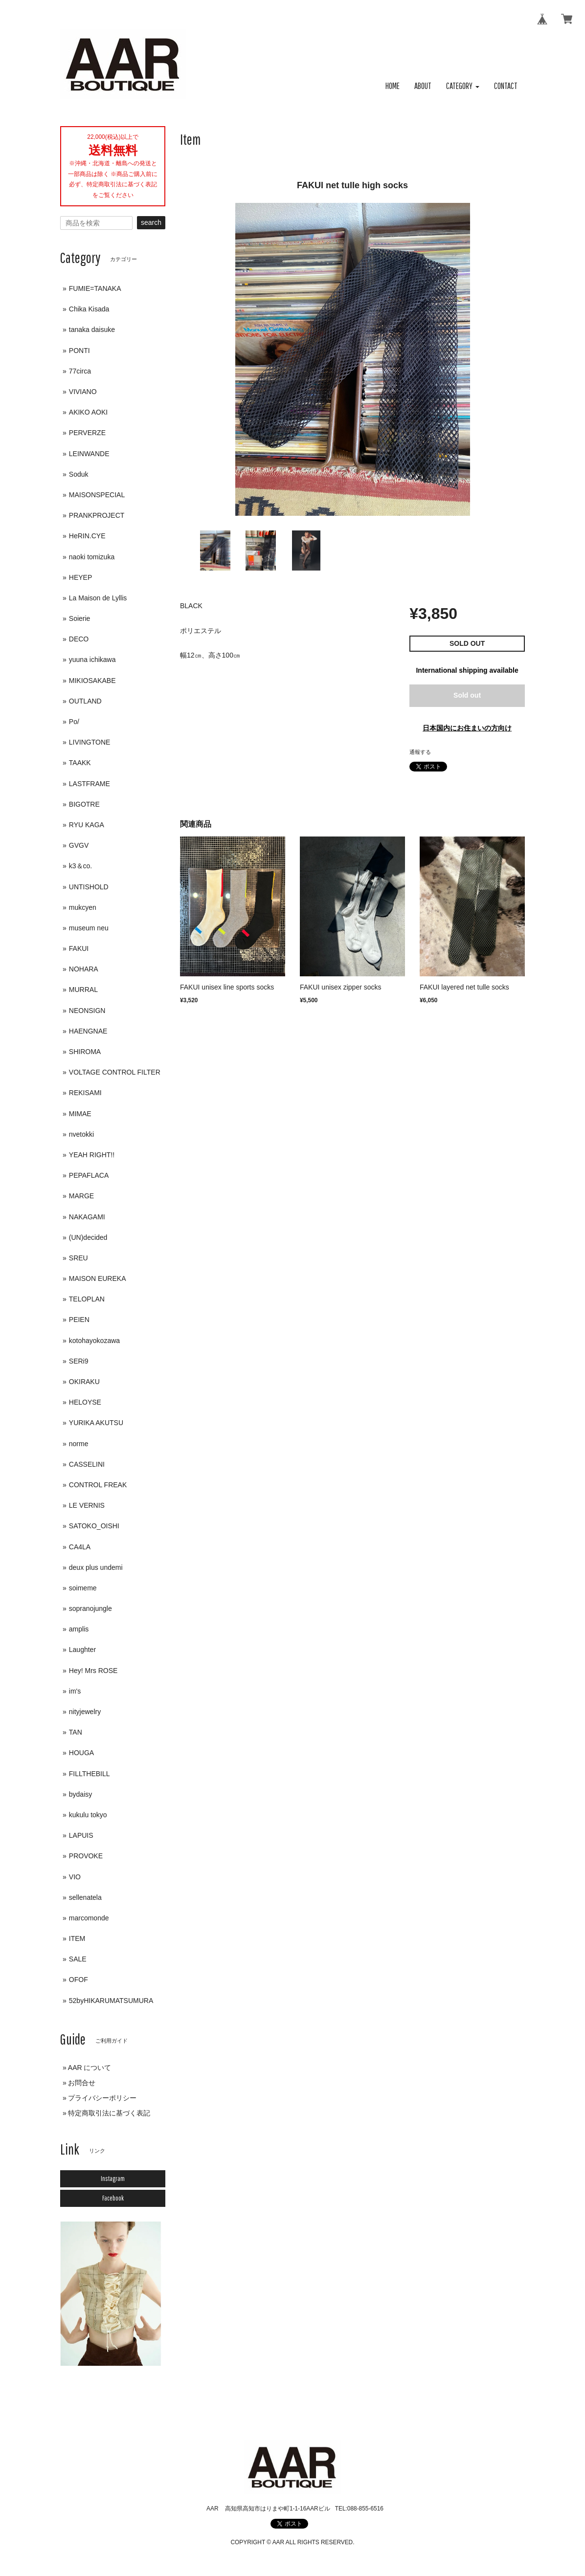 This screenshot has height=2576, width=585. What do you see at coordinates (83, 969) in the screenshot?
I see `NOHARA` at bounding box center [83, 969].